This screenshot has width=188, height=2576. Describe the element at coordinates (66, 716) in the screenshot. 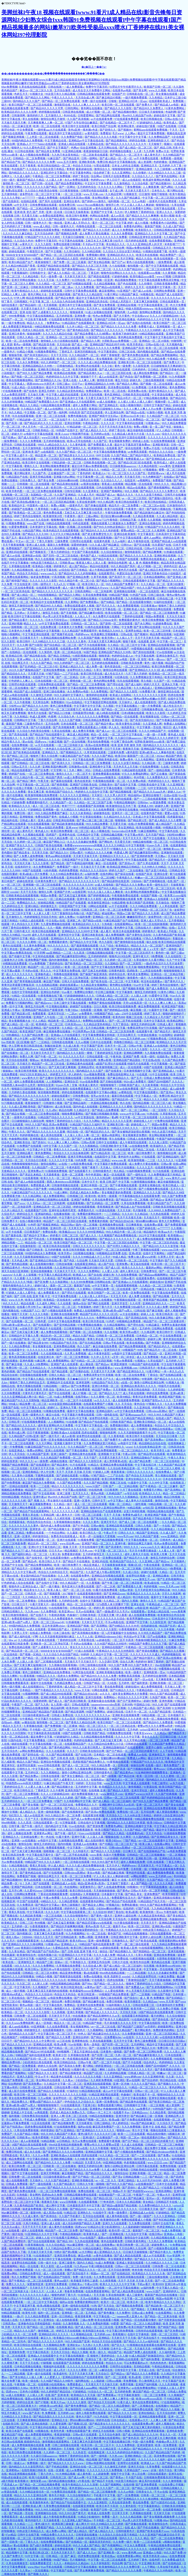

I see `久久综合九色` at that location.